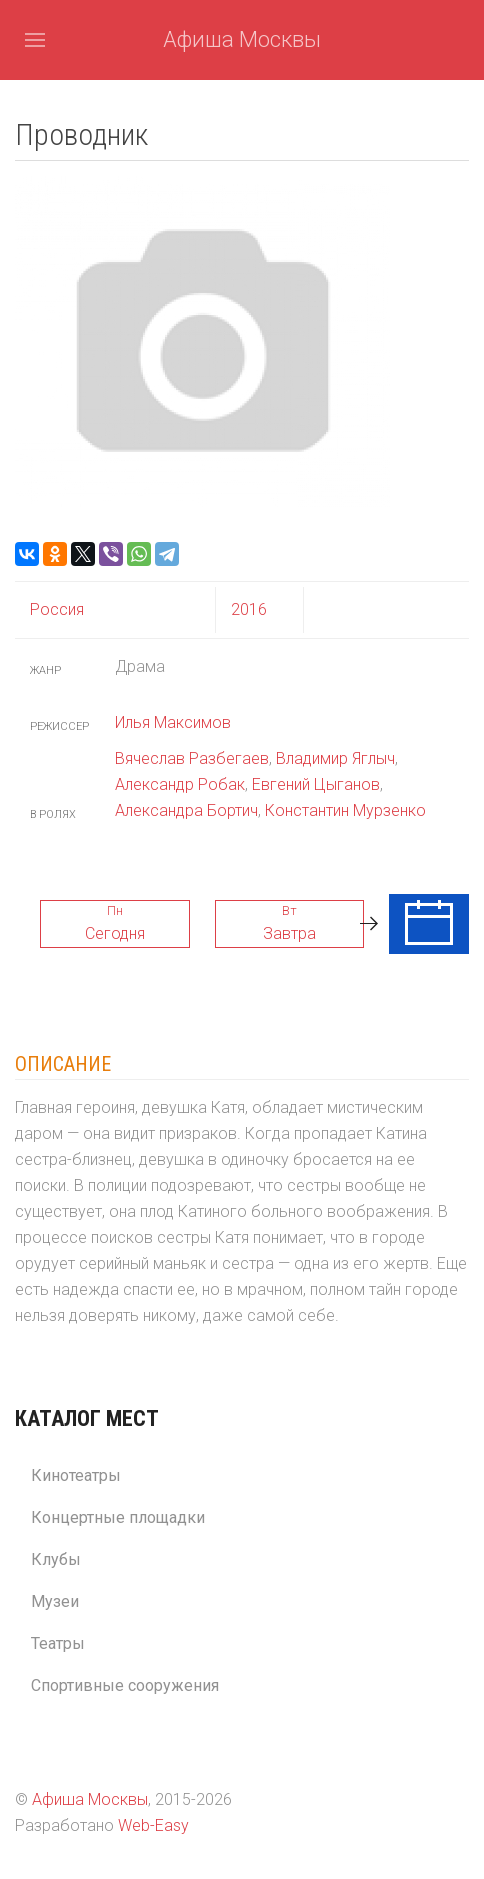  I want to click on Вячеслав Разбегаев, so click(192, 758).